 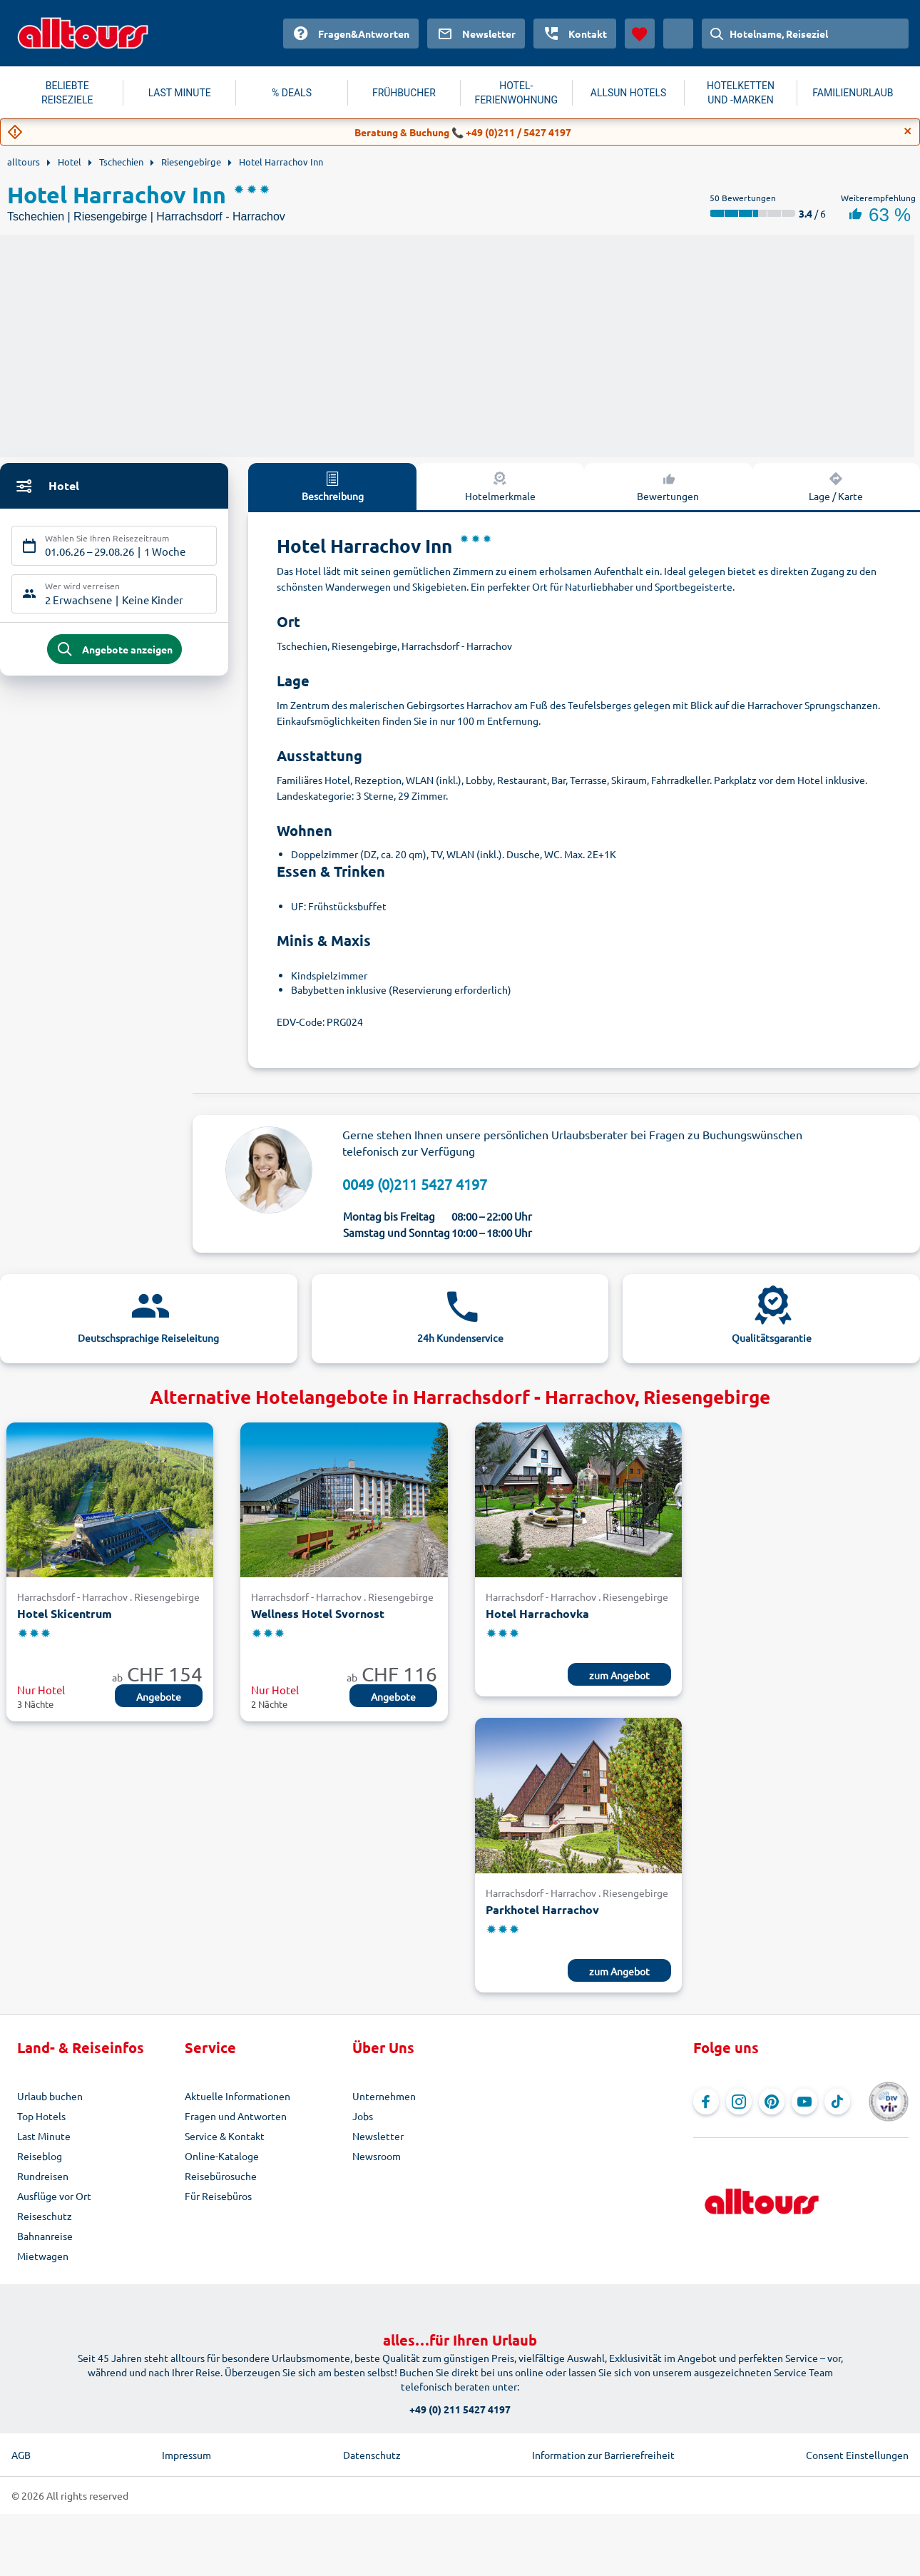 What do you see at coordinates (537, 1613) in the screenshot?
I see `Hotel Harrachovka` at bounding box center [537, 1613].